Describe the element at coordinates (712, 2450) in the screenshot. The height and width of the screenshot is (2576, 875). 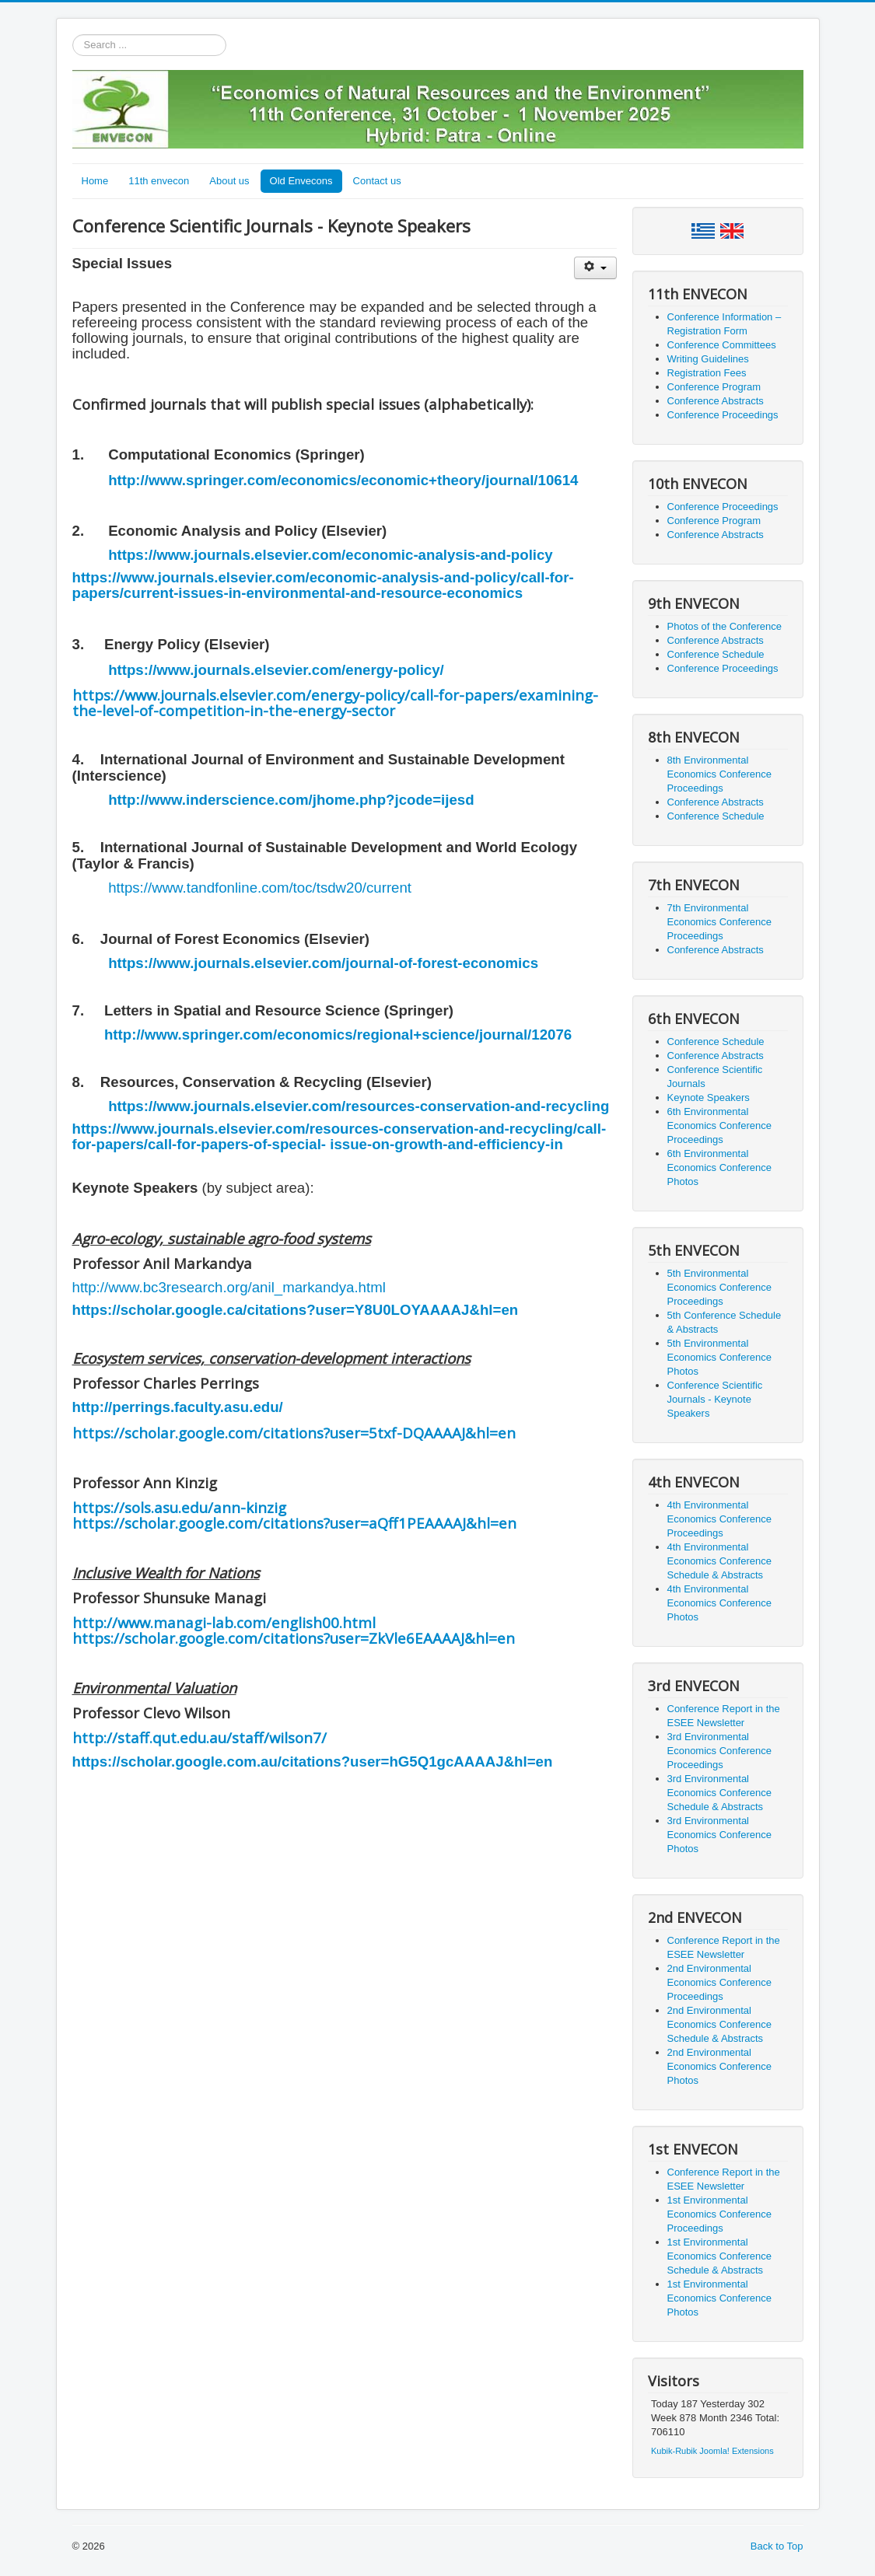
I see `Kubik-Rubik Joomla! Extensions` at that location.